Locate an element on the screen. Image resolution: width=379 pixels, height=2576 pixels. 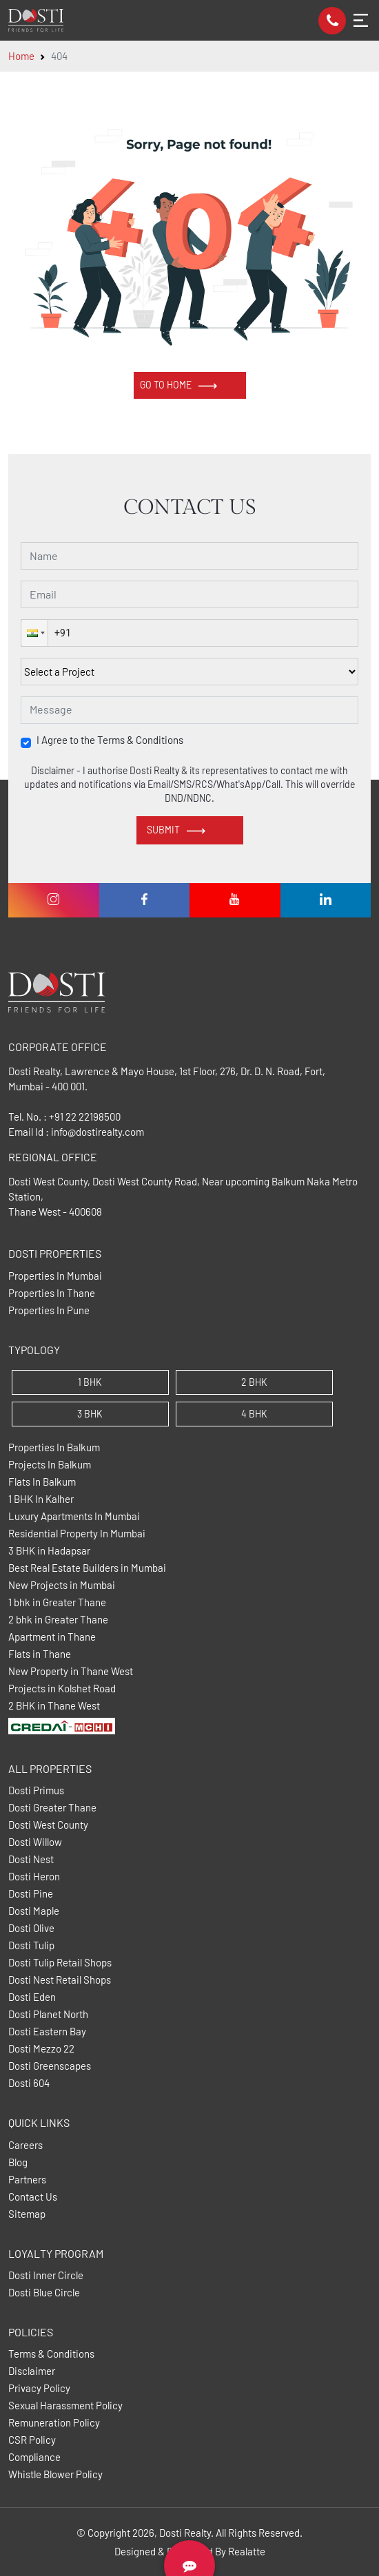
Properties In Pune is located at coordinates (49, 1310).